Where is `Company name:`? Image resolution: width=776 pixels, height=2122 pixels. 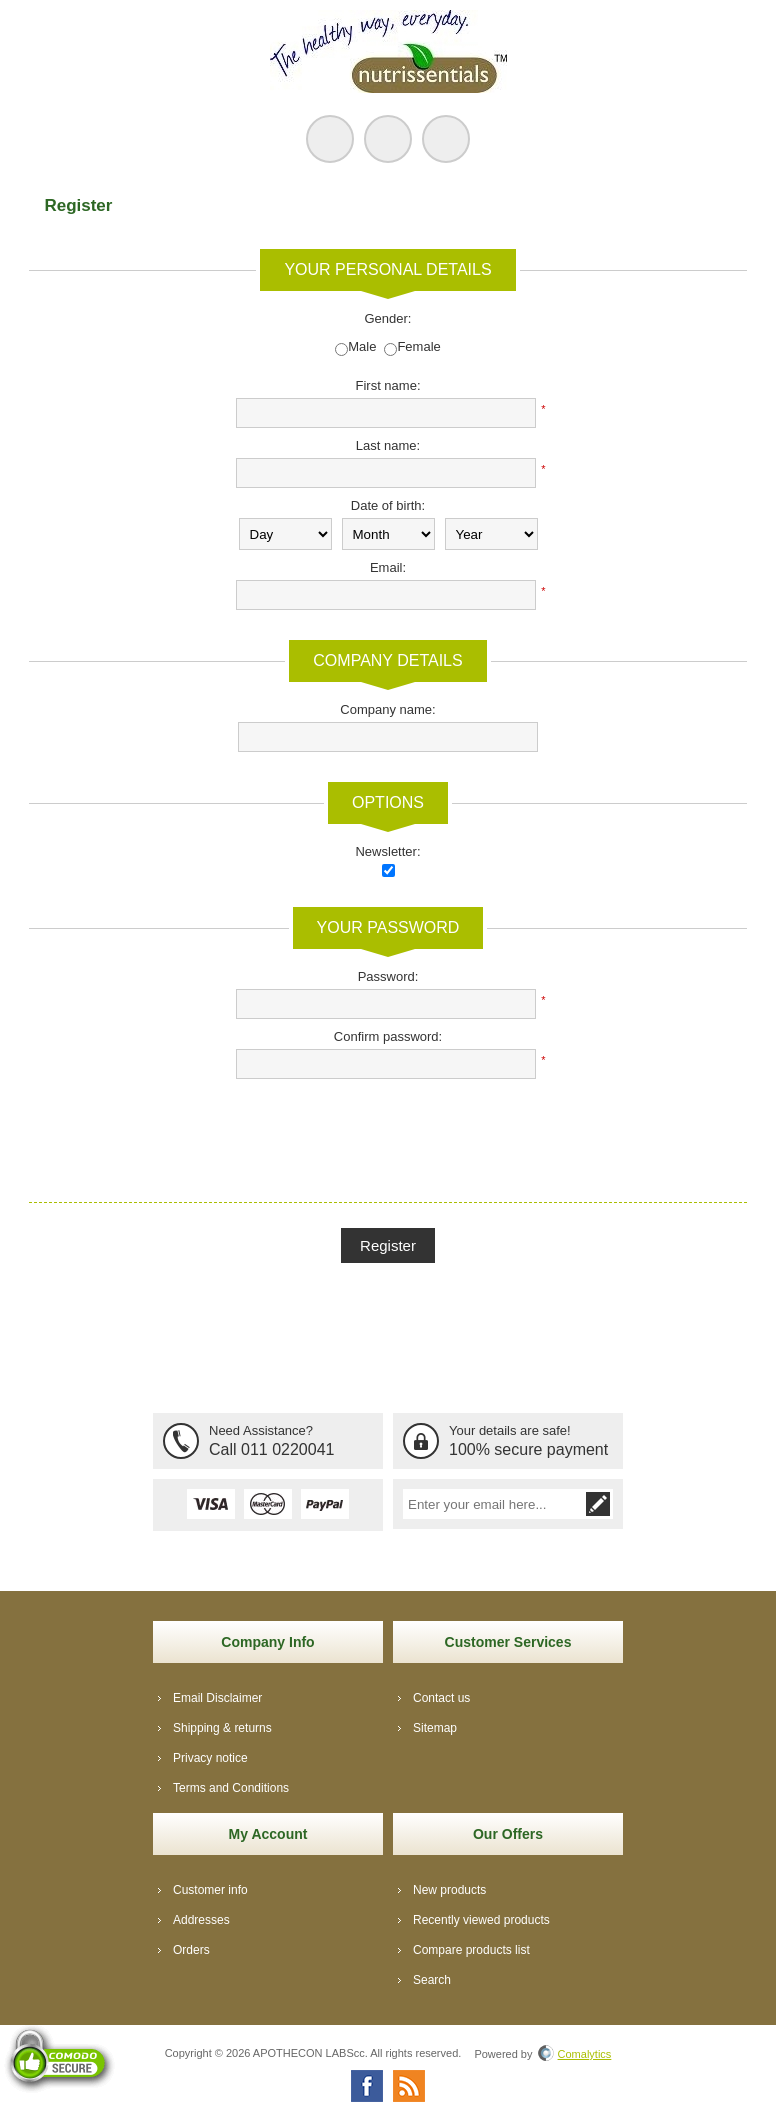
Company name: is located at coordinates (387, 709).